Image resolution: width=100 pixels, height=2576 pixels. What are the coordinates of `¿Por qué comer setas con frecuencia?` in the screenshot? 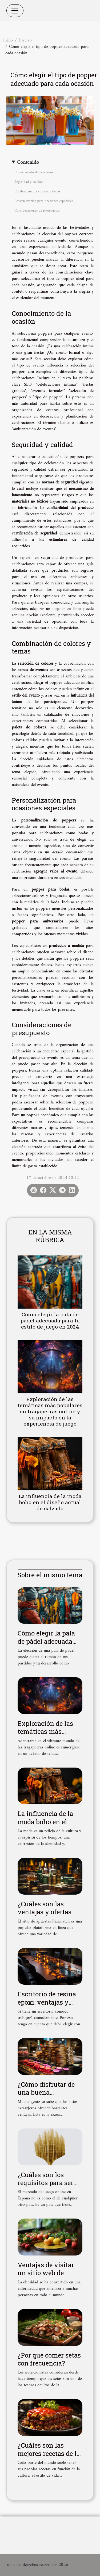 It's located at (49, 2359).